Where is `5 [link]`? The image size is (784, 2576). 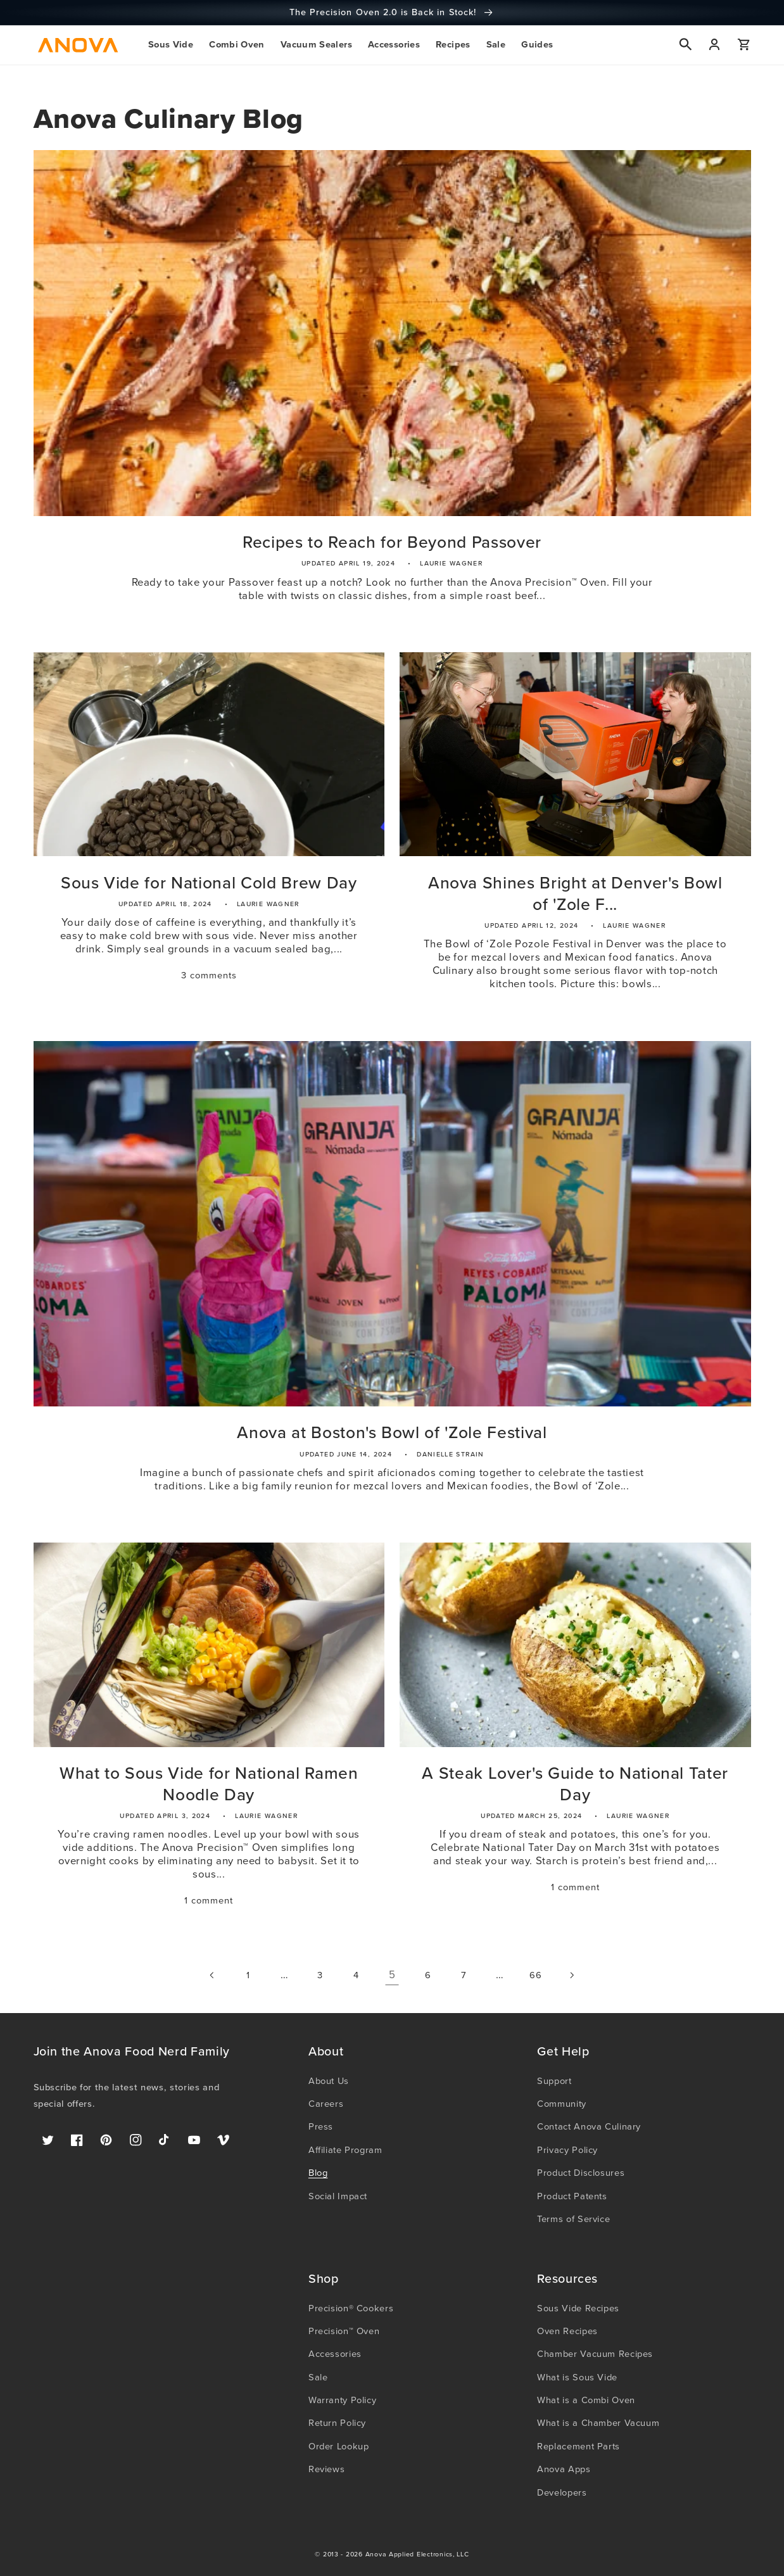
5 [link] is located at coordinates (392, 1975).